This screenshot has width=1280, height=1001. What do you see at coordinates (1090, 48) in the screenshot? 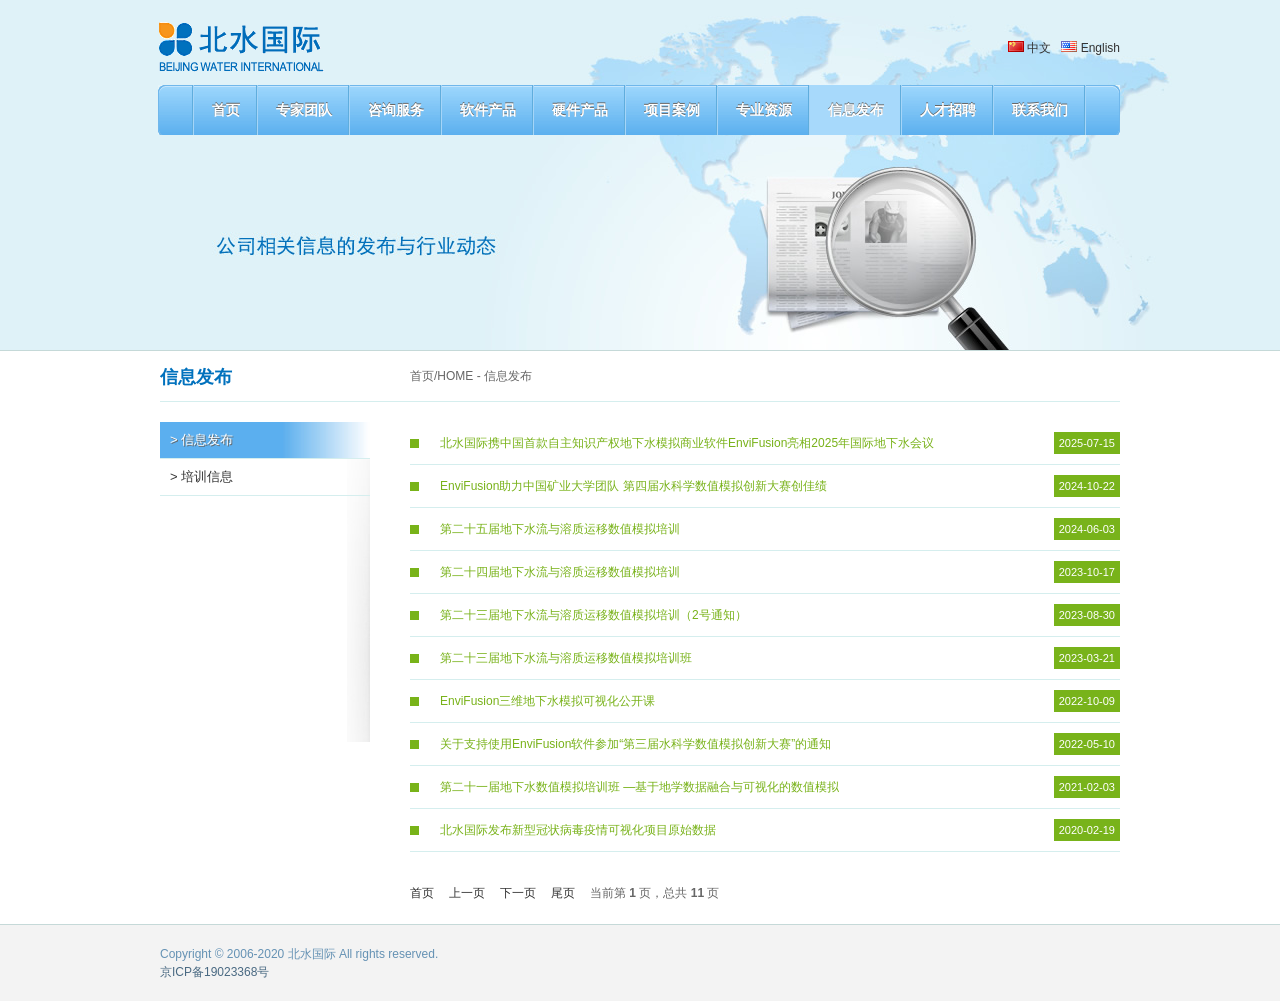
I see `English` at bounding box center [1090, 48].